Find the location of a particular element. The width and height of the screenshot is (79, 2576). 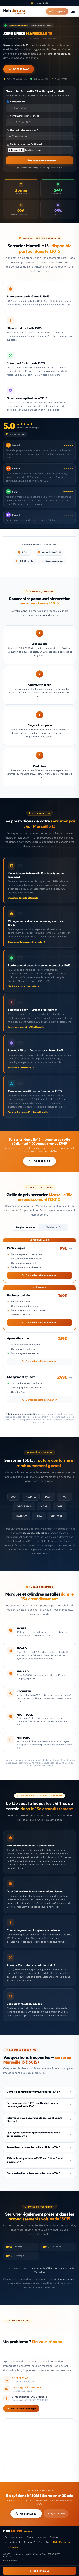

CGV is located at coordinates (23, 2560).